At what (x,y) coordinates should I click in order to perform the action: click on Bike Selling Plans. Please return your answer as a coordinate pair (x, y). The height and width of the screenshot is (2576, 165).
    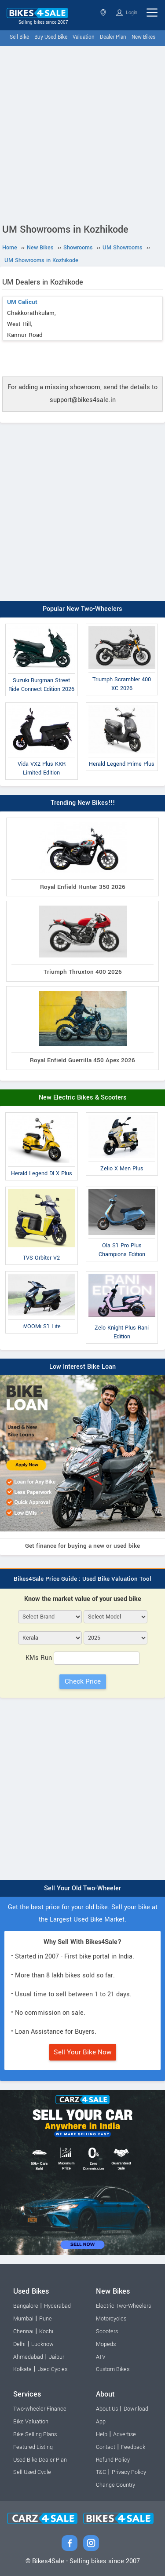
    Looking at the image, I should click on (35, 2434).